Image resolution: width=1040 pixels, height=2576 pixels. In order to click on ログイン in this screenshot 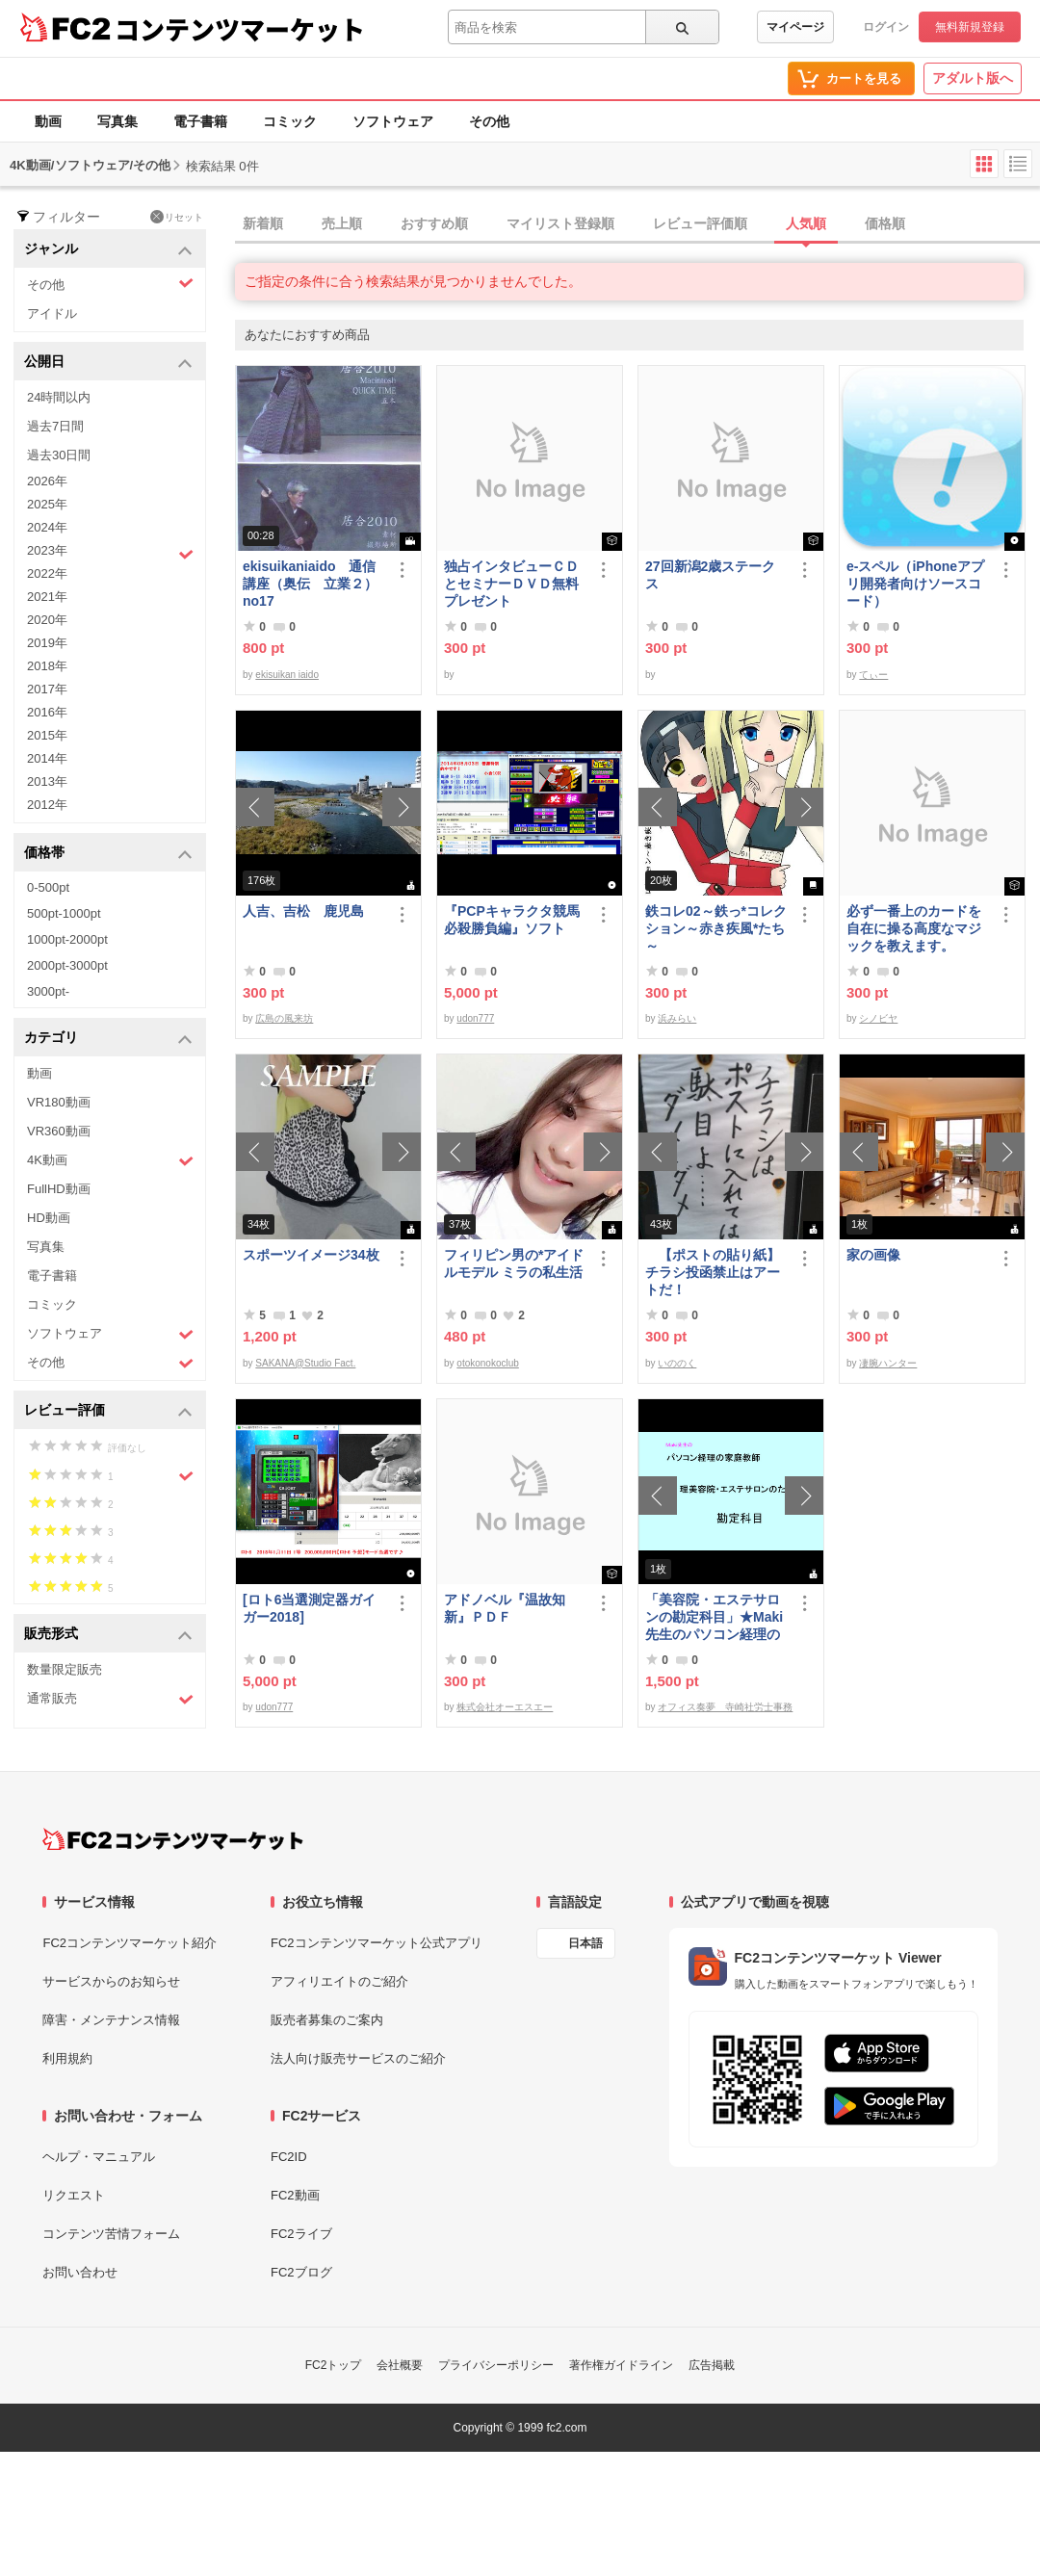, I will do `click(886, 27)`.